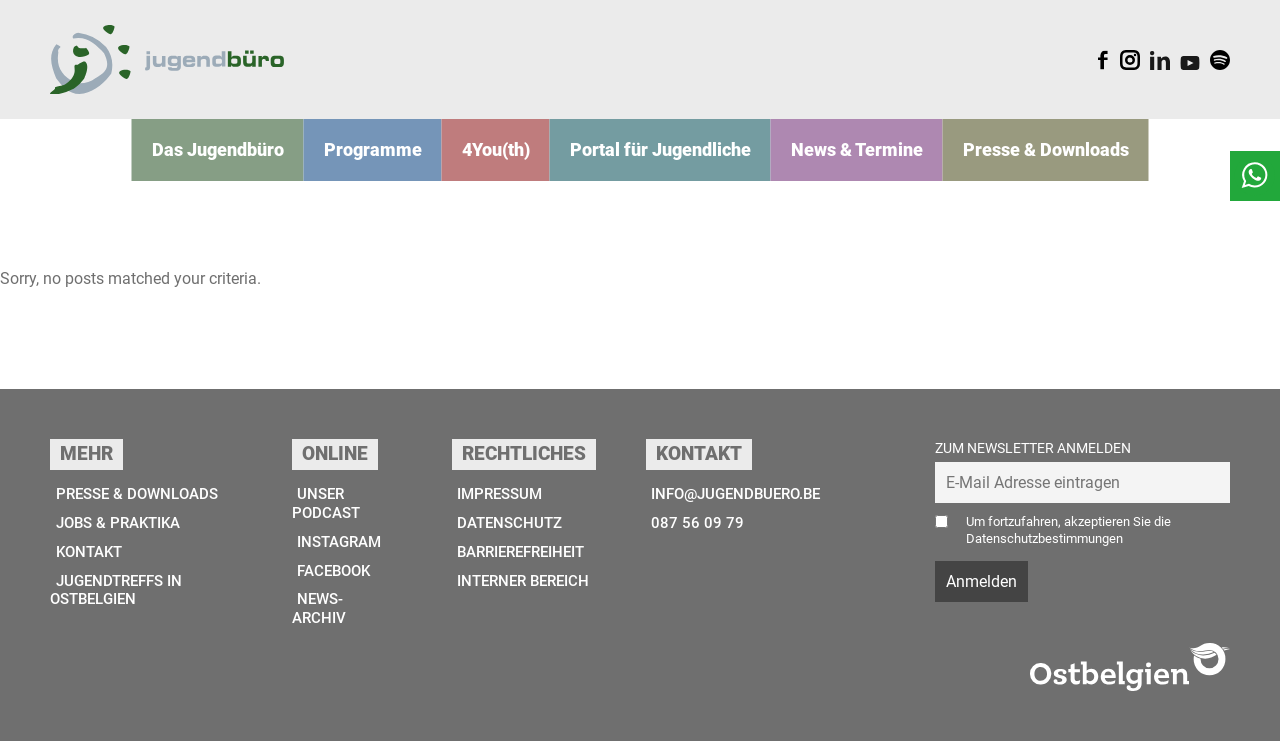 The width and height of the screenshot is (1280, 755). What do you see at coordinates (1005, 162) in the screenshot?
I see `Presse & Downloads` at bounding box center [1005, 162].